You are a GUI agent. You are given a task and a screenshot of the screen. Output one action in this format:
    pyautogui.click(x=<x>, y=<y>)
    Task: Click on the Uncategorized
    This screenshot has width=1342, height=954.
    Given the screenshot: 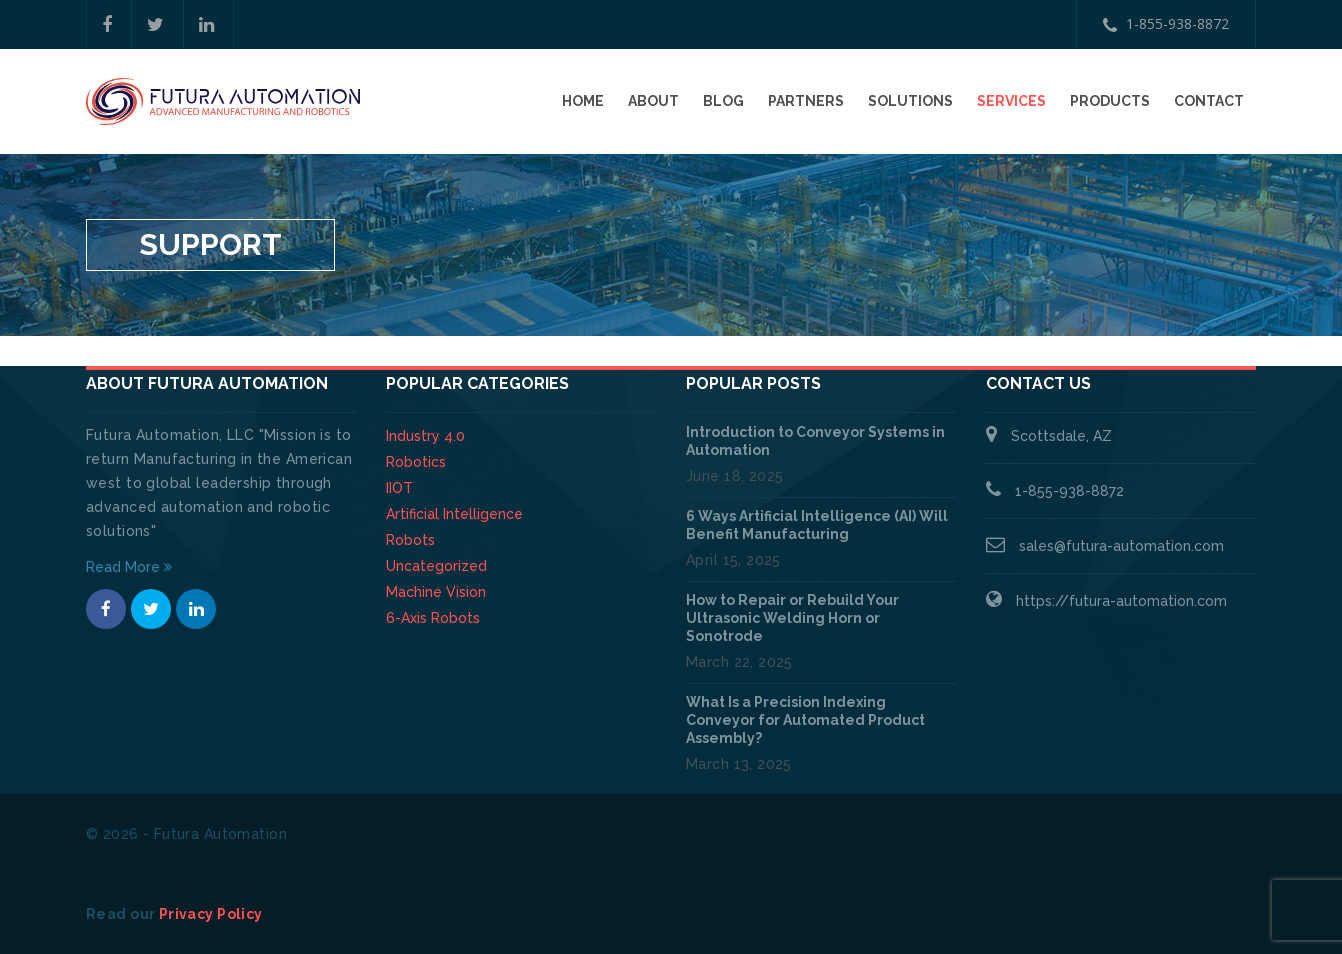 What is the action you would take?
    pyautogui.click(x=436, y=566)
    